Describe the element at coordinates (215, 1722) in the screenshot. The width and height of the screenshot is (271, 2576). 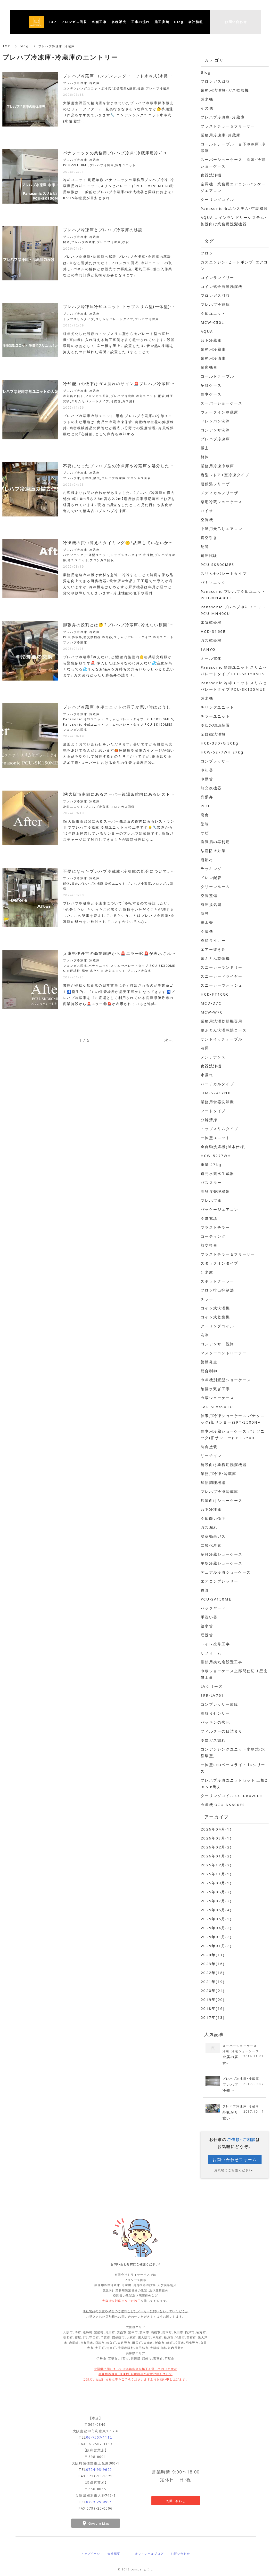
I see `パッキンの劣化` at that location.